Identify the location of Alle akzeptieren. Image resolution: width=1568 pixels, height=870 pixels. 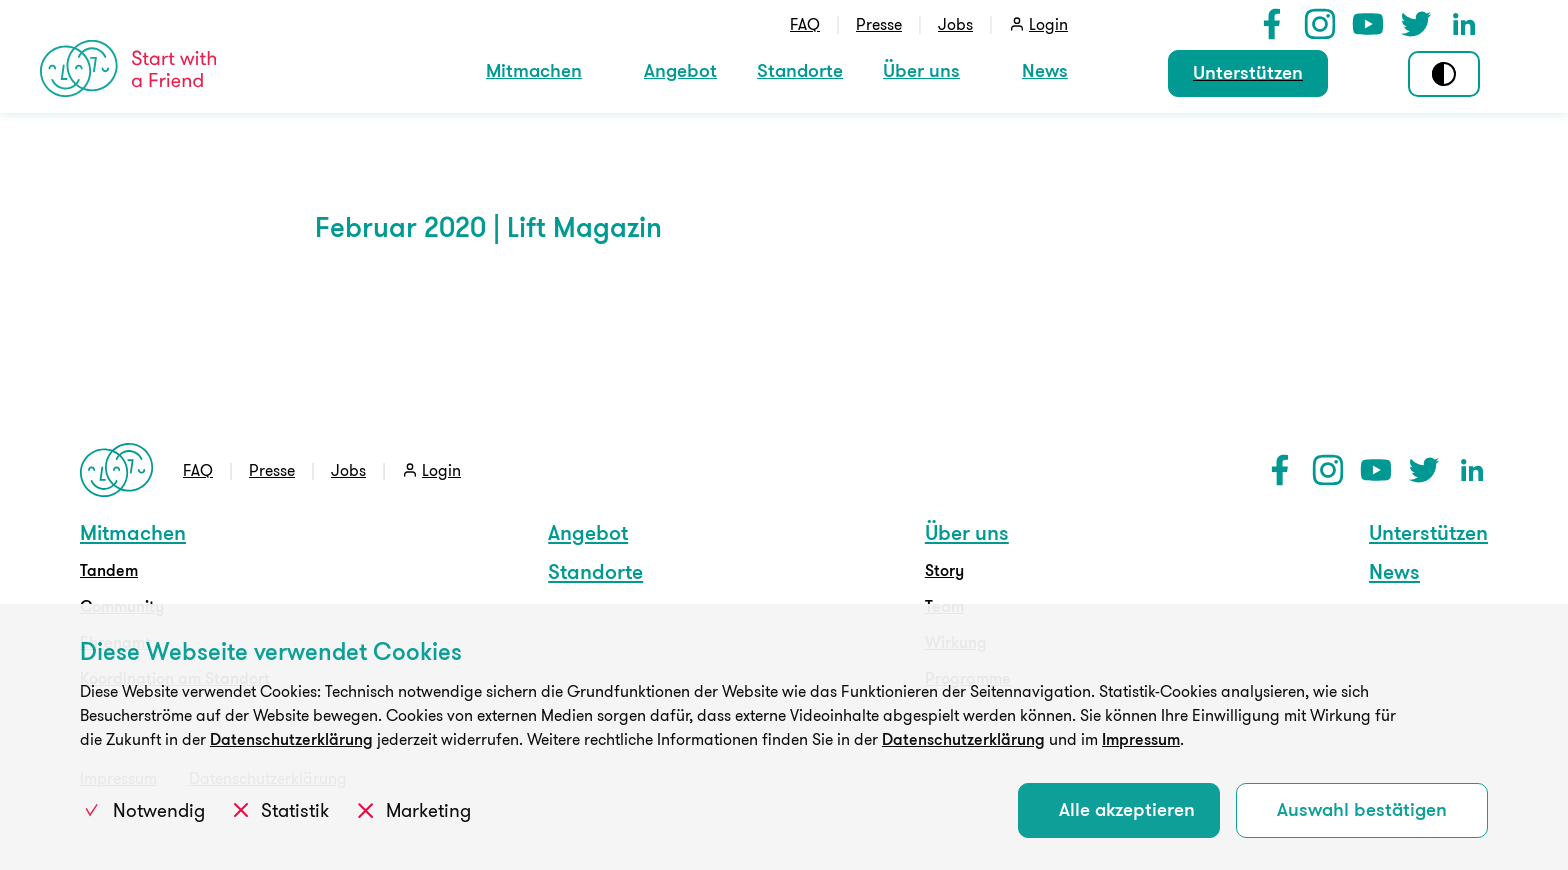
(1127, 809).